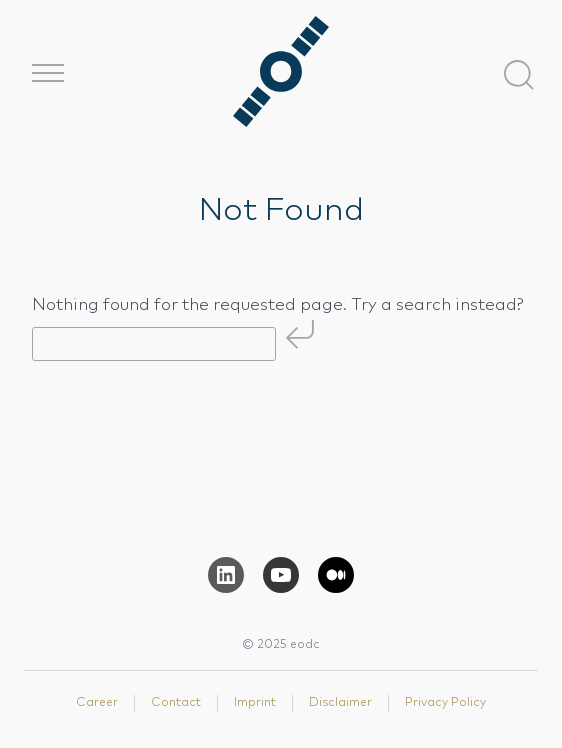 The image size is (562, 748). What do you see at coordinates (340, 703) in the screenshot?
I see `Disclaimer` at bounding box center [340, 703].